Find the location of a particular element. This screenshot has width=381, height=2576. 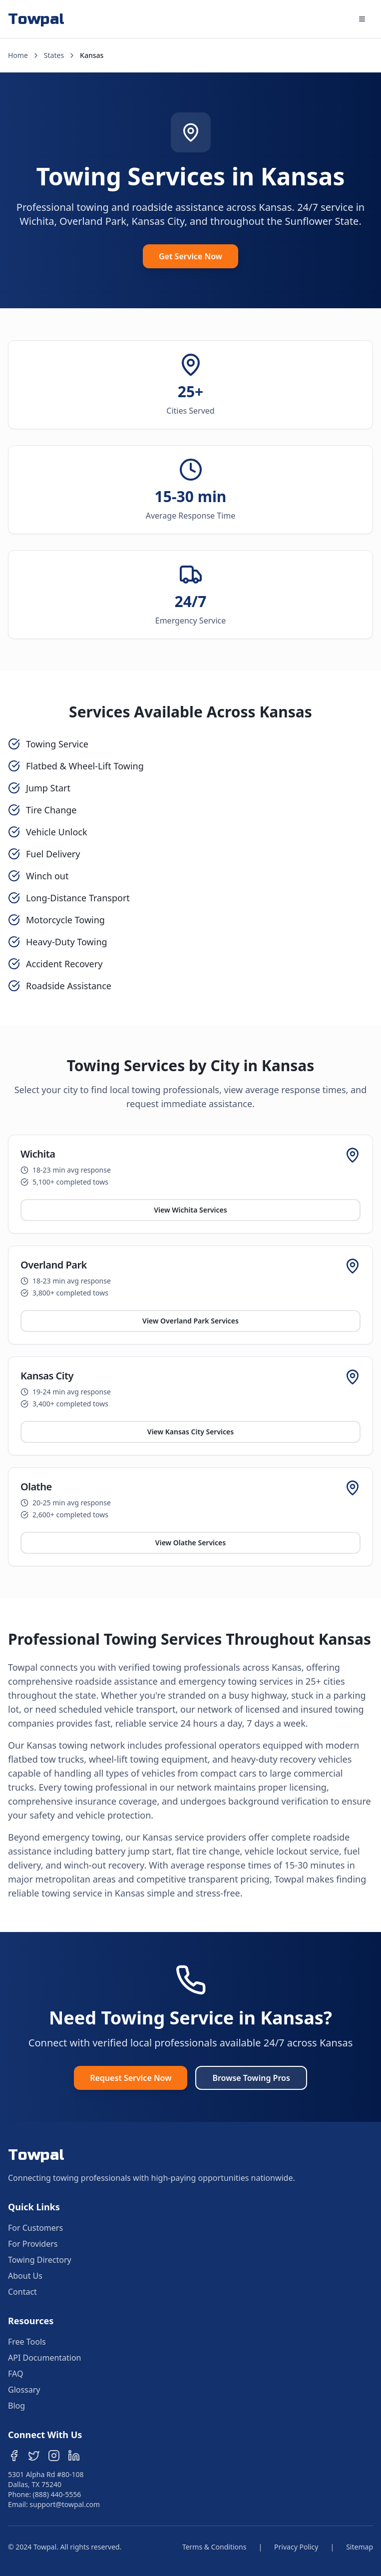

Request Service Now is located at coordinates (130, 2077).